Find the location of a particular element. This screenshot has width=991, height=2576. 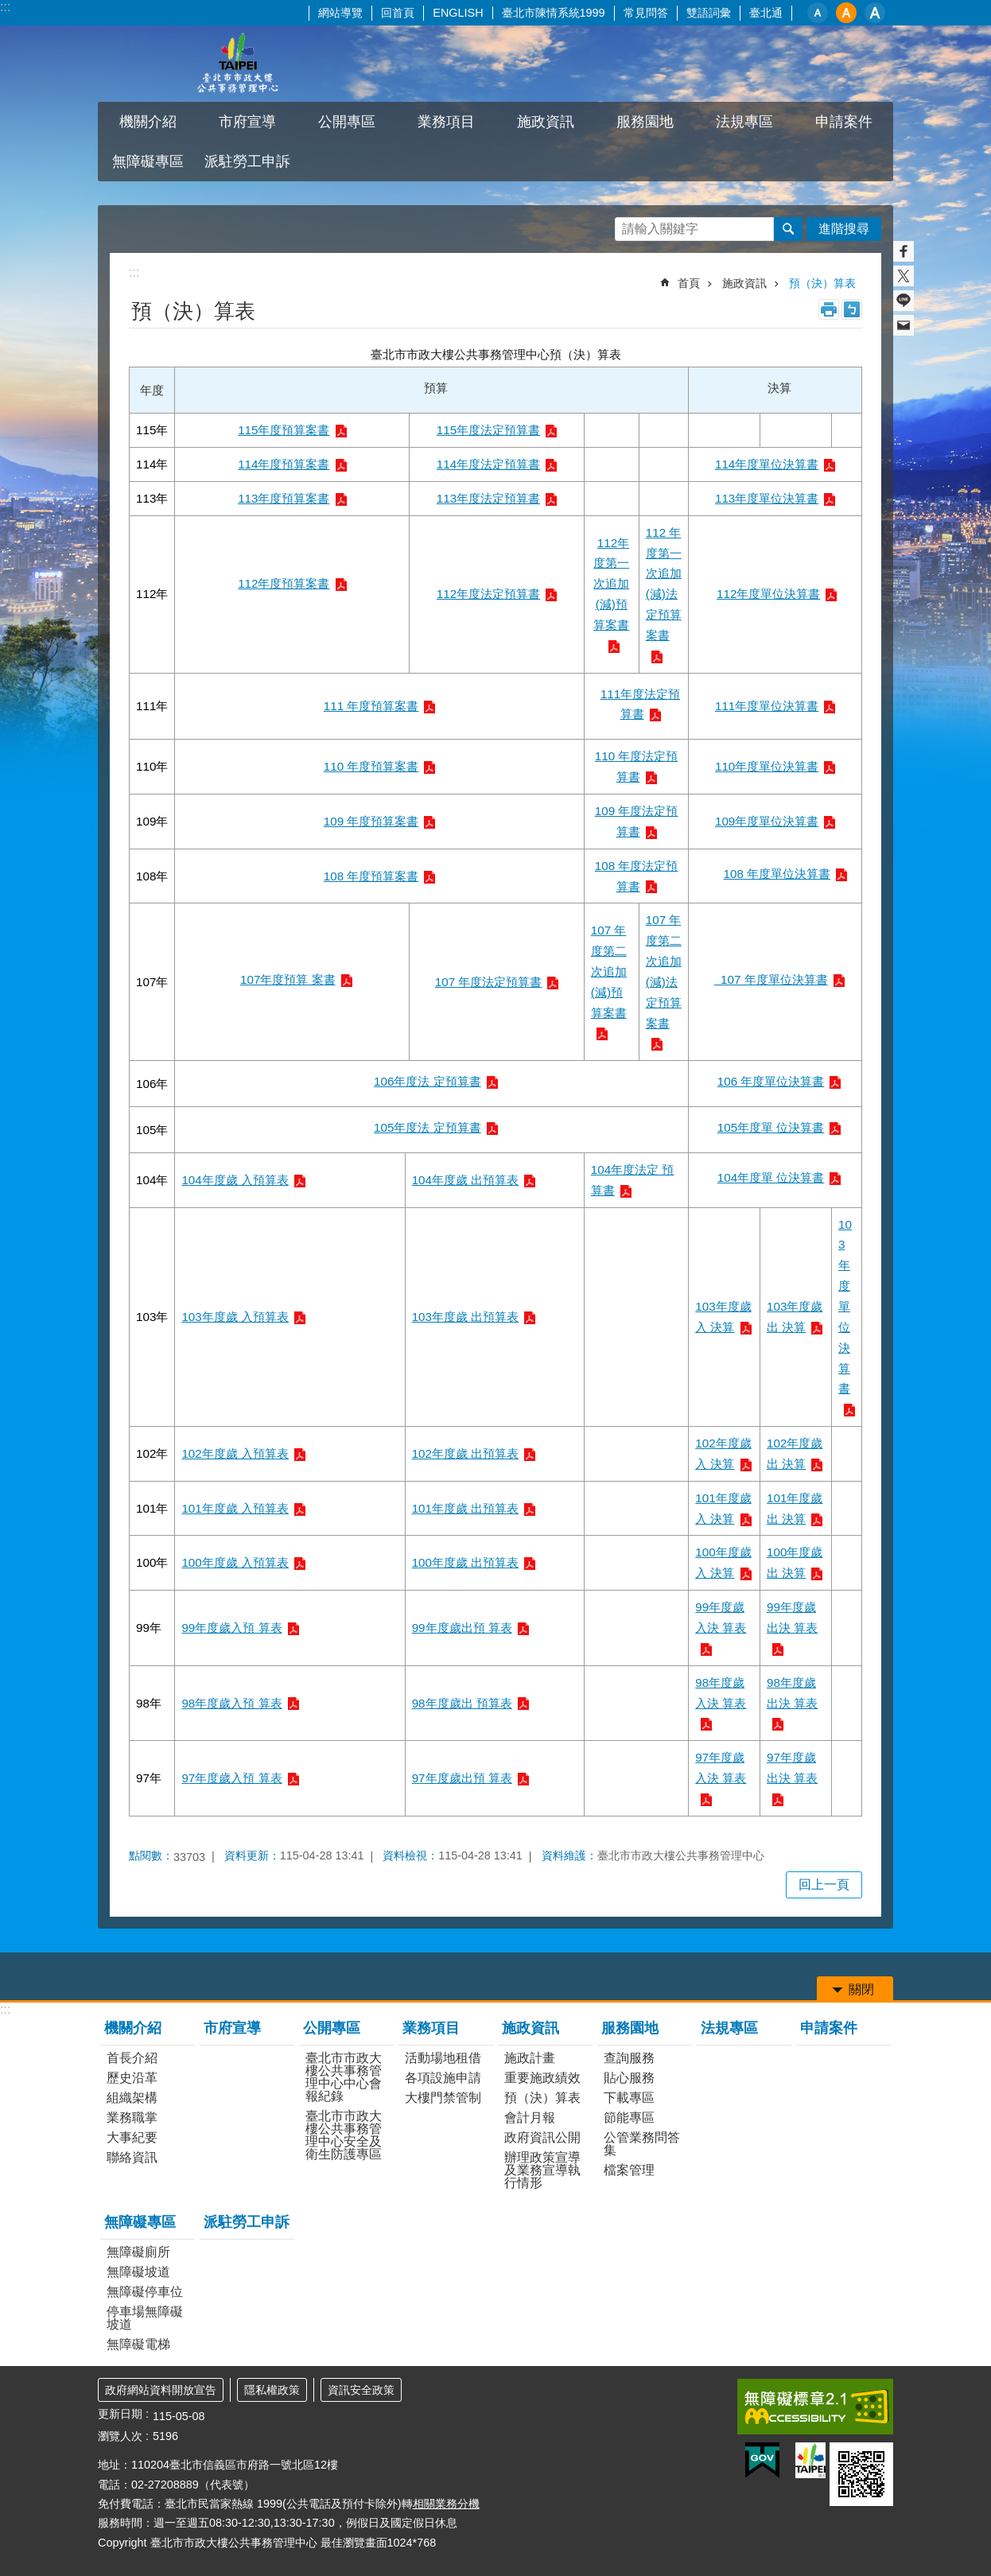

113年度單位決算書 is located at coordinates (766, 498).